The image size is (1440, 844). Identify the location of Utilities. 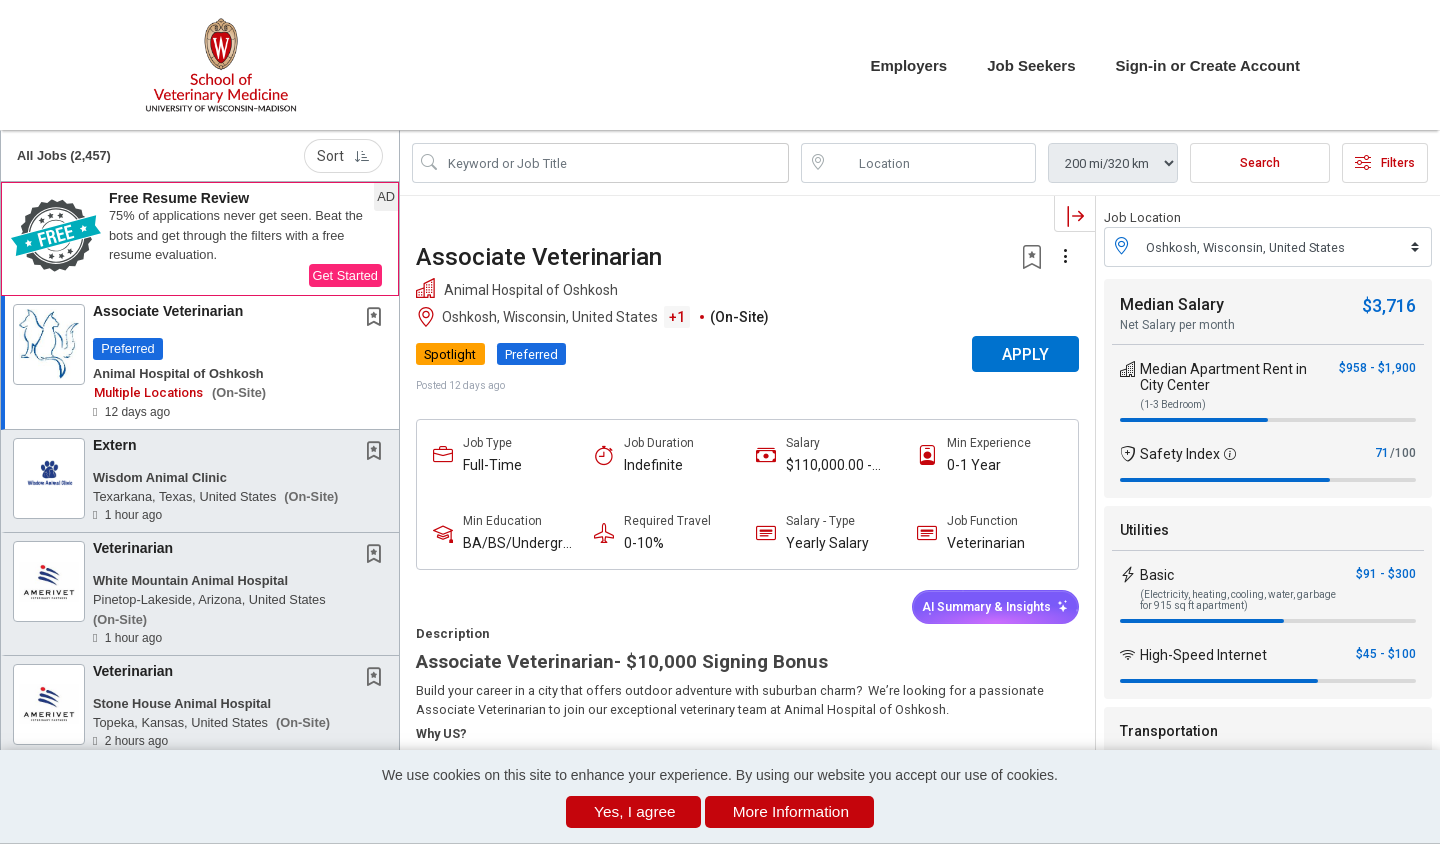
(1144, 530).